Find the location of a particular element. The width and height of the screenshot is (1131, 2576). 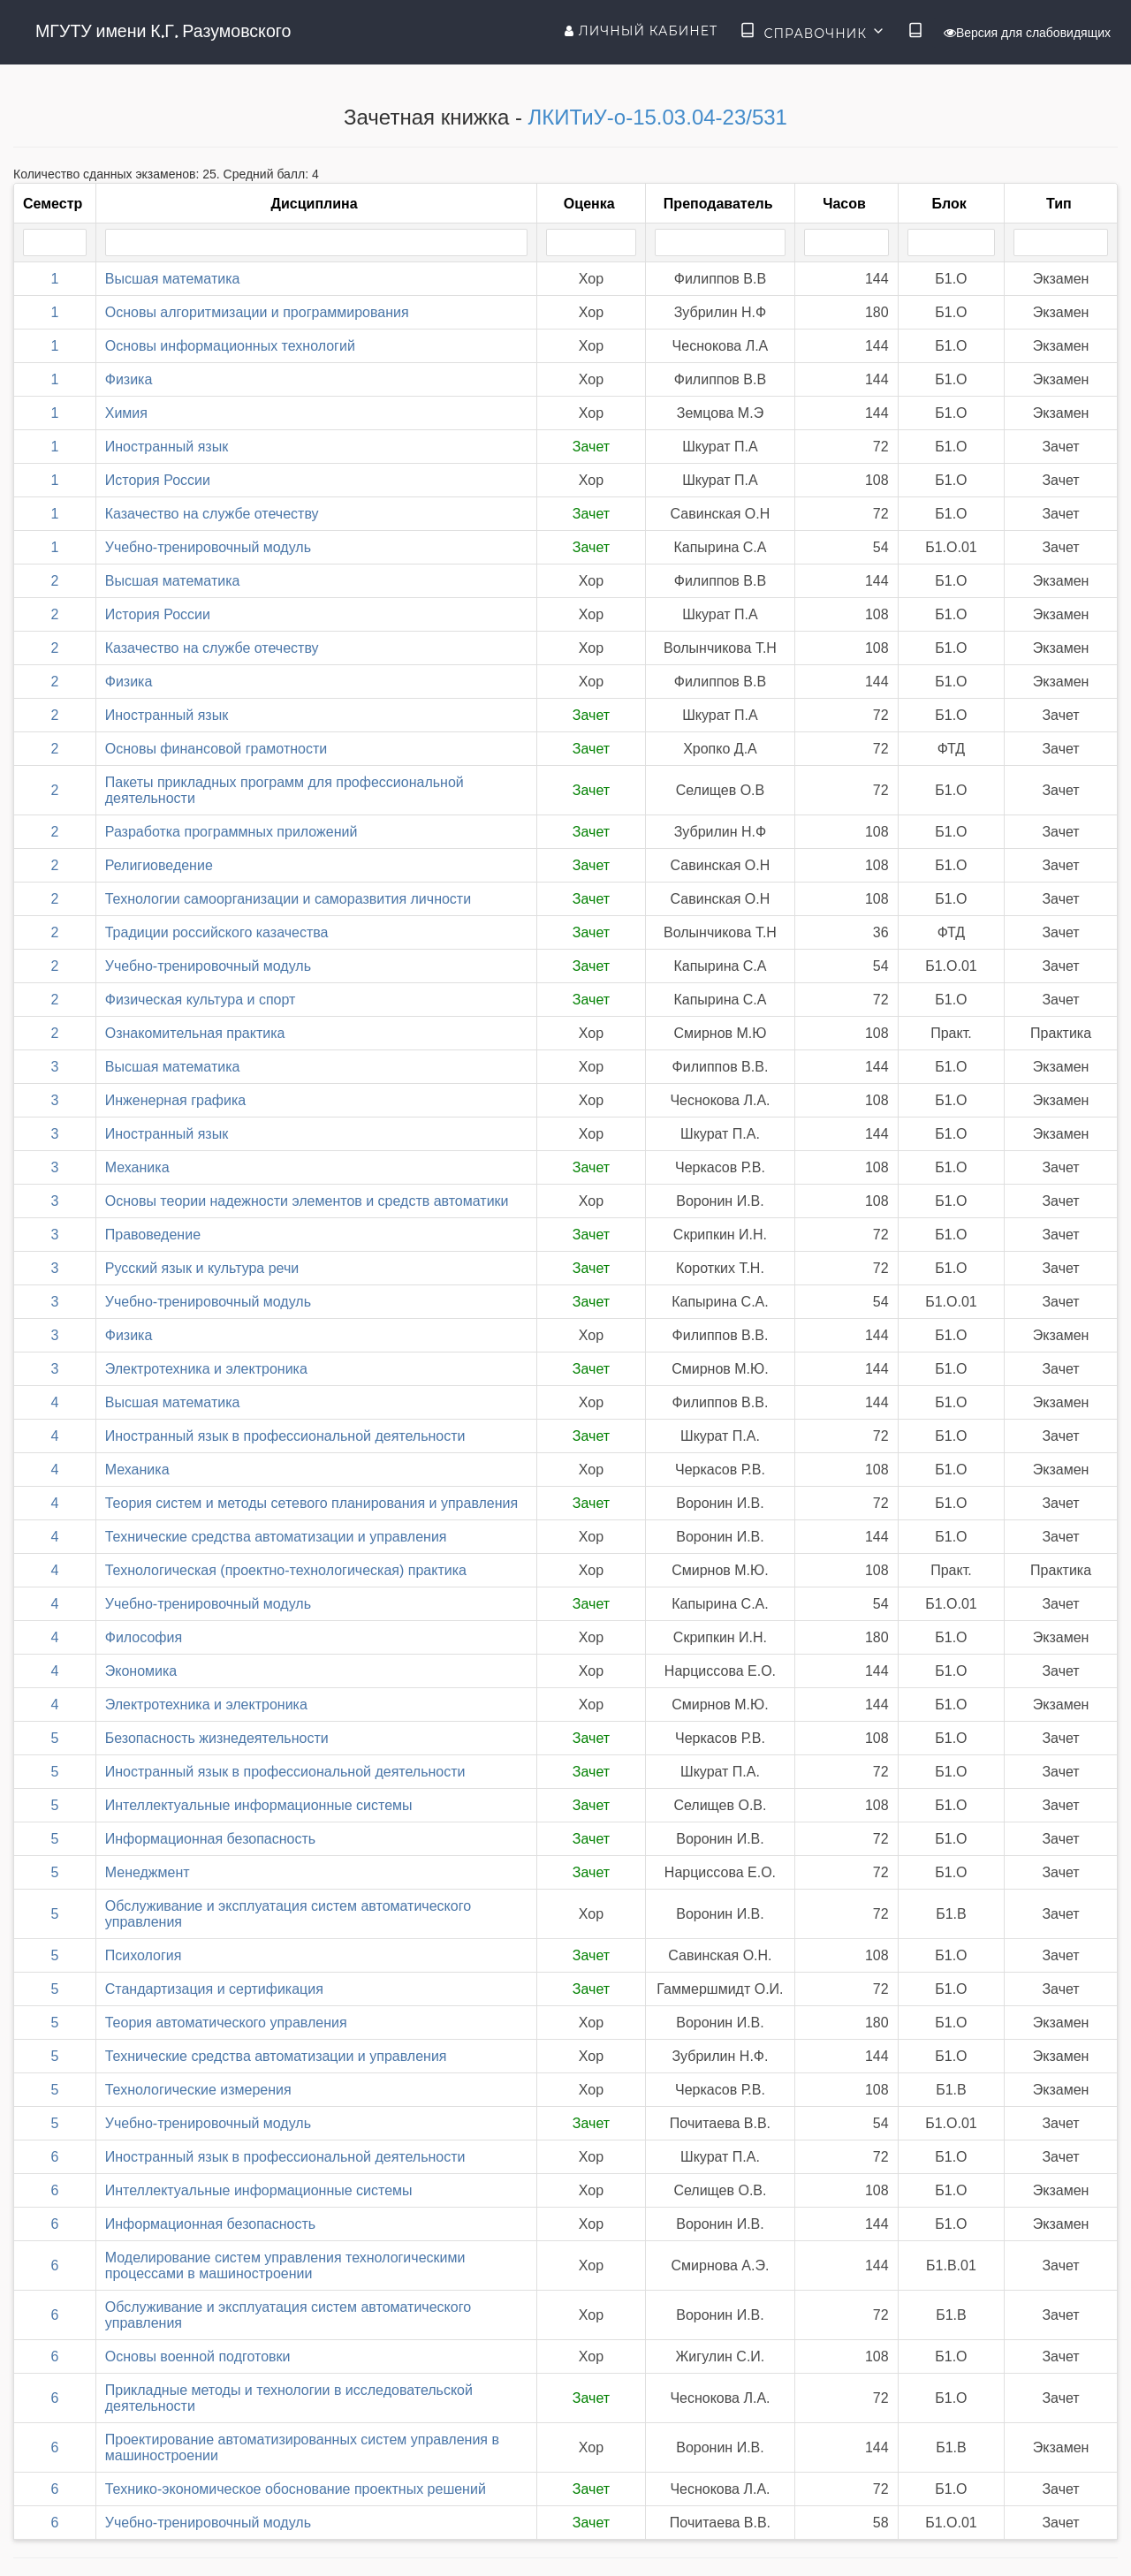

Технологические измерения is located at coordinates (198, 2089).